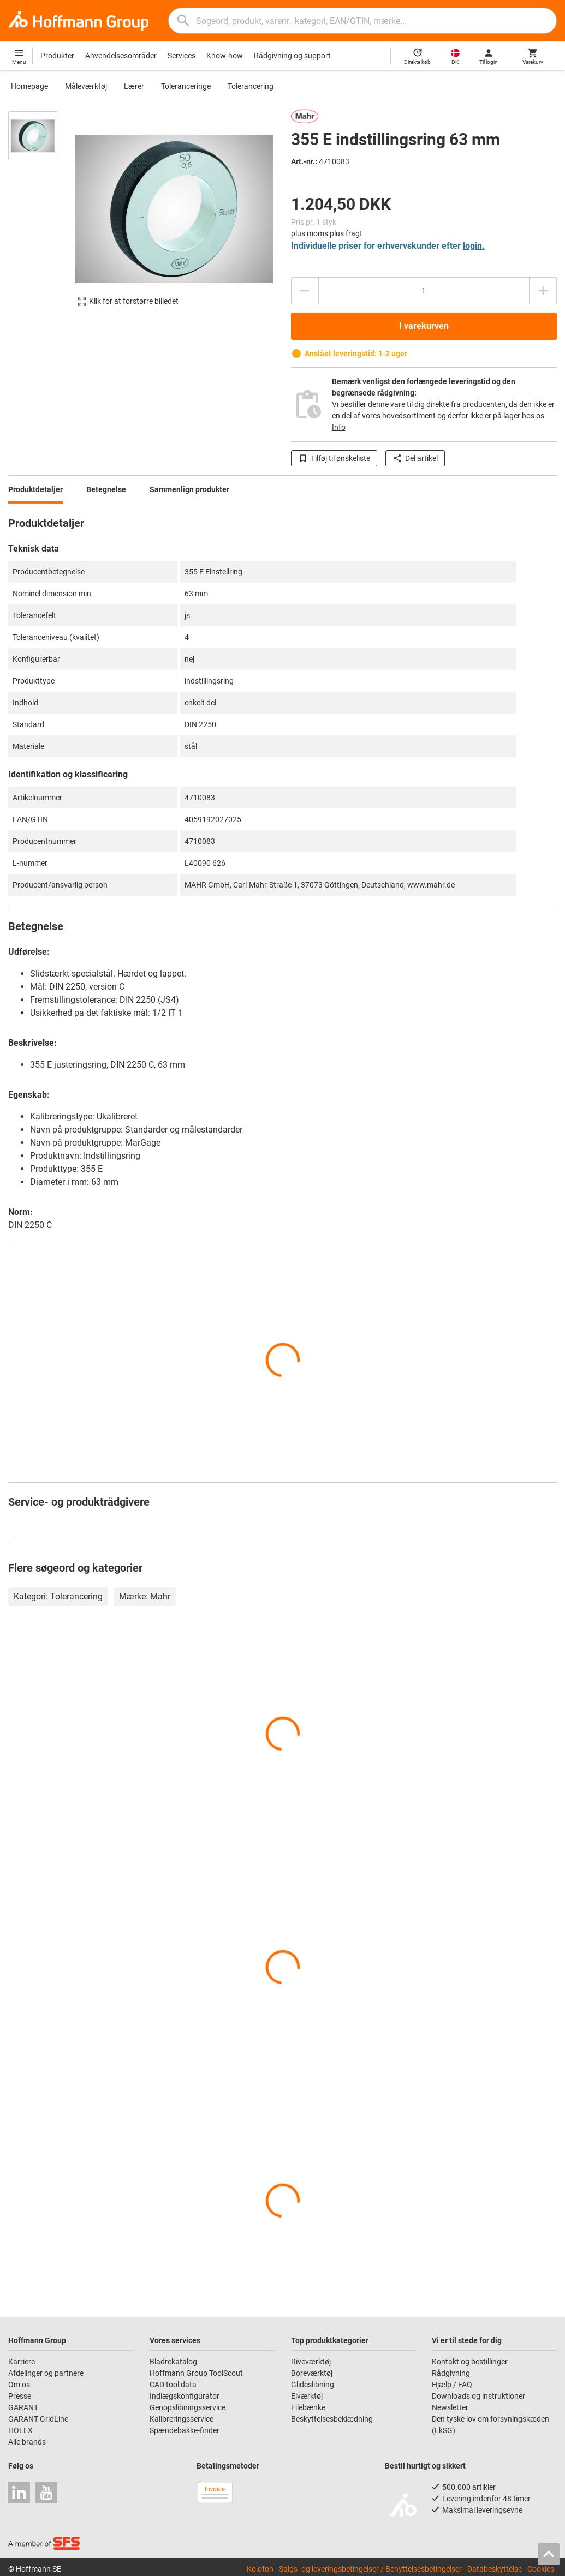  Describe the element at coordinates (311, 2373) in the screenshot. I see `Boreværktøj` at that location.